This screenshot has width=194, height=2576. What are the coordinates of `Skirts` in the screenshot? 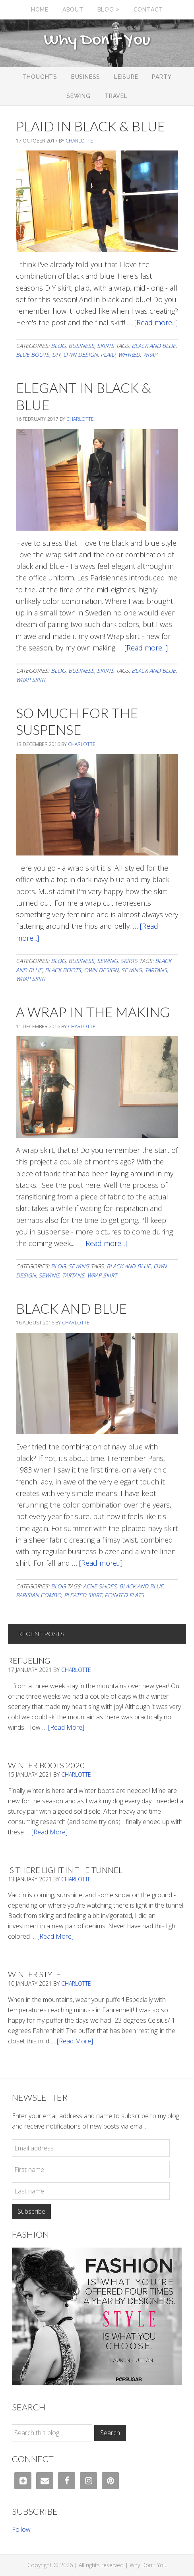 It's located at (105, 346).